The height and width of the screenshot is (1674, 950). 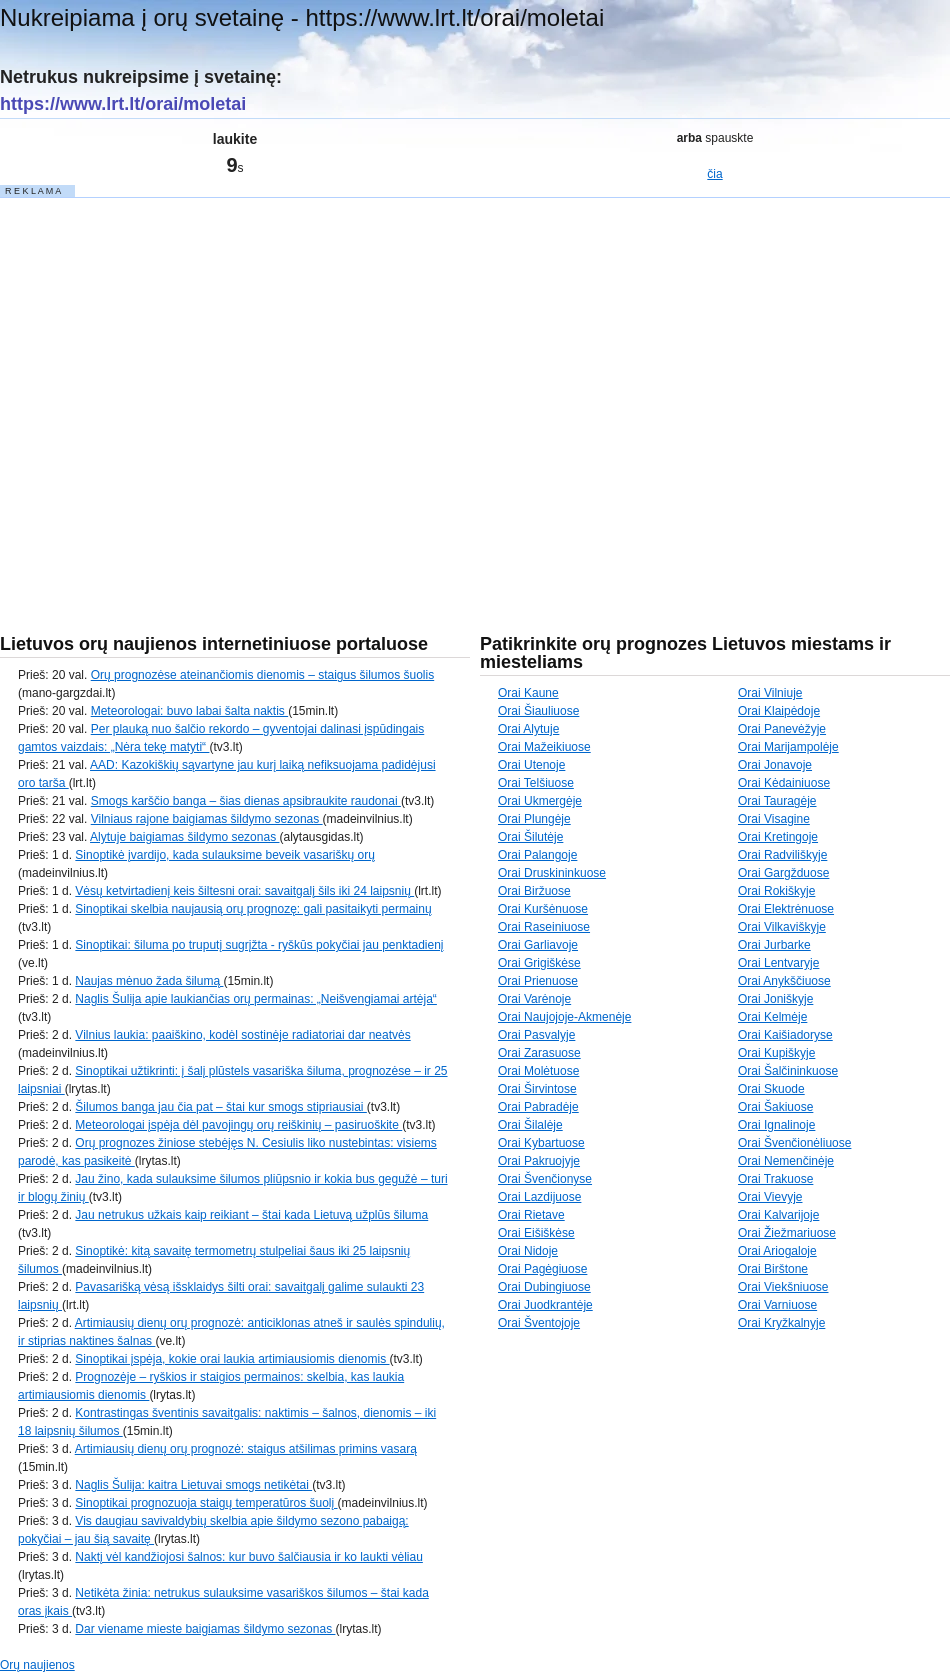 What do you see at coordinates (528, 729) in the screenshot?
I see `Orai Alytuje` at bounding box center [528, 729].